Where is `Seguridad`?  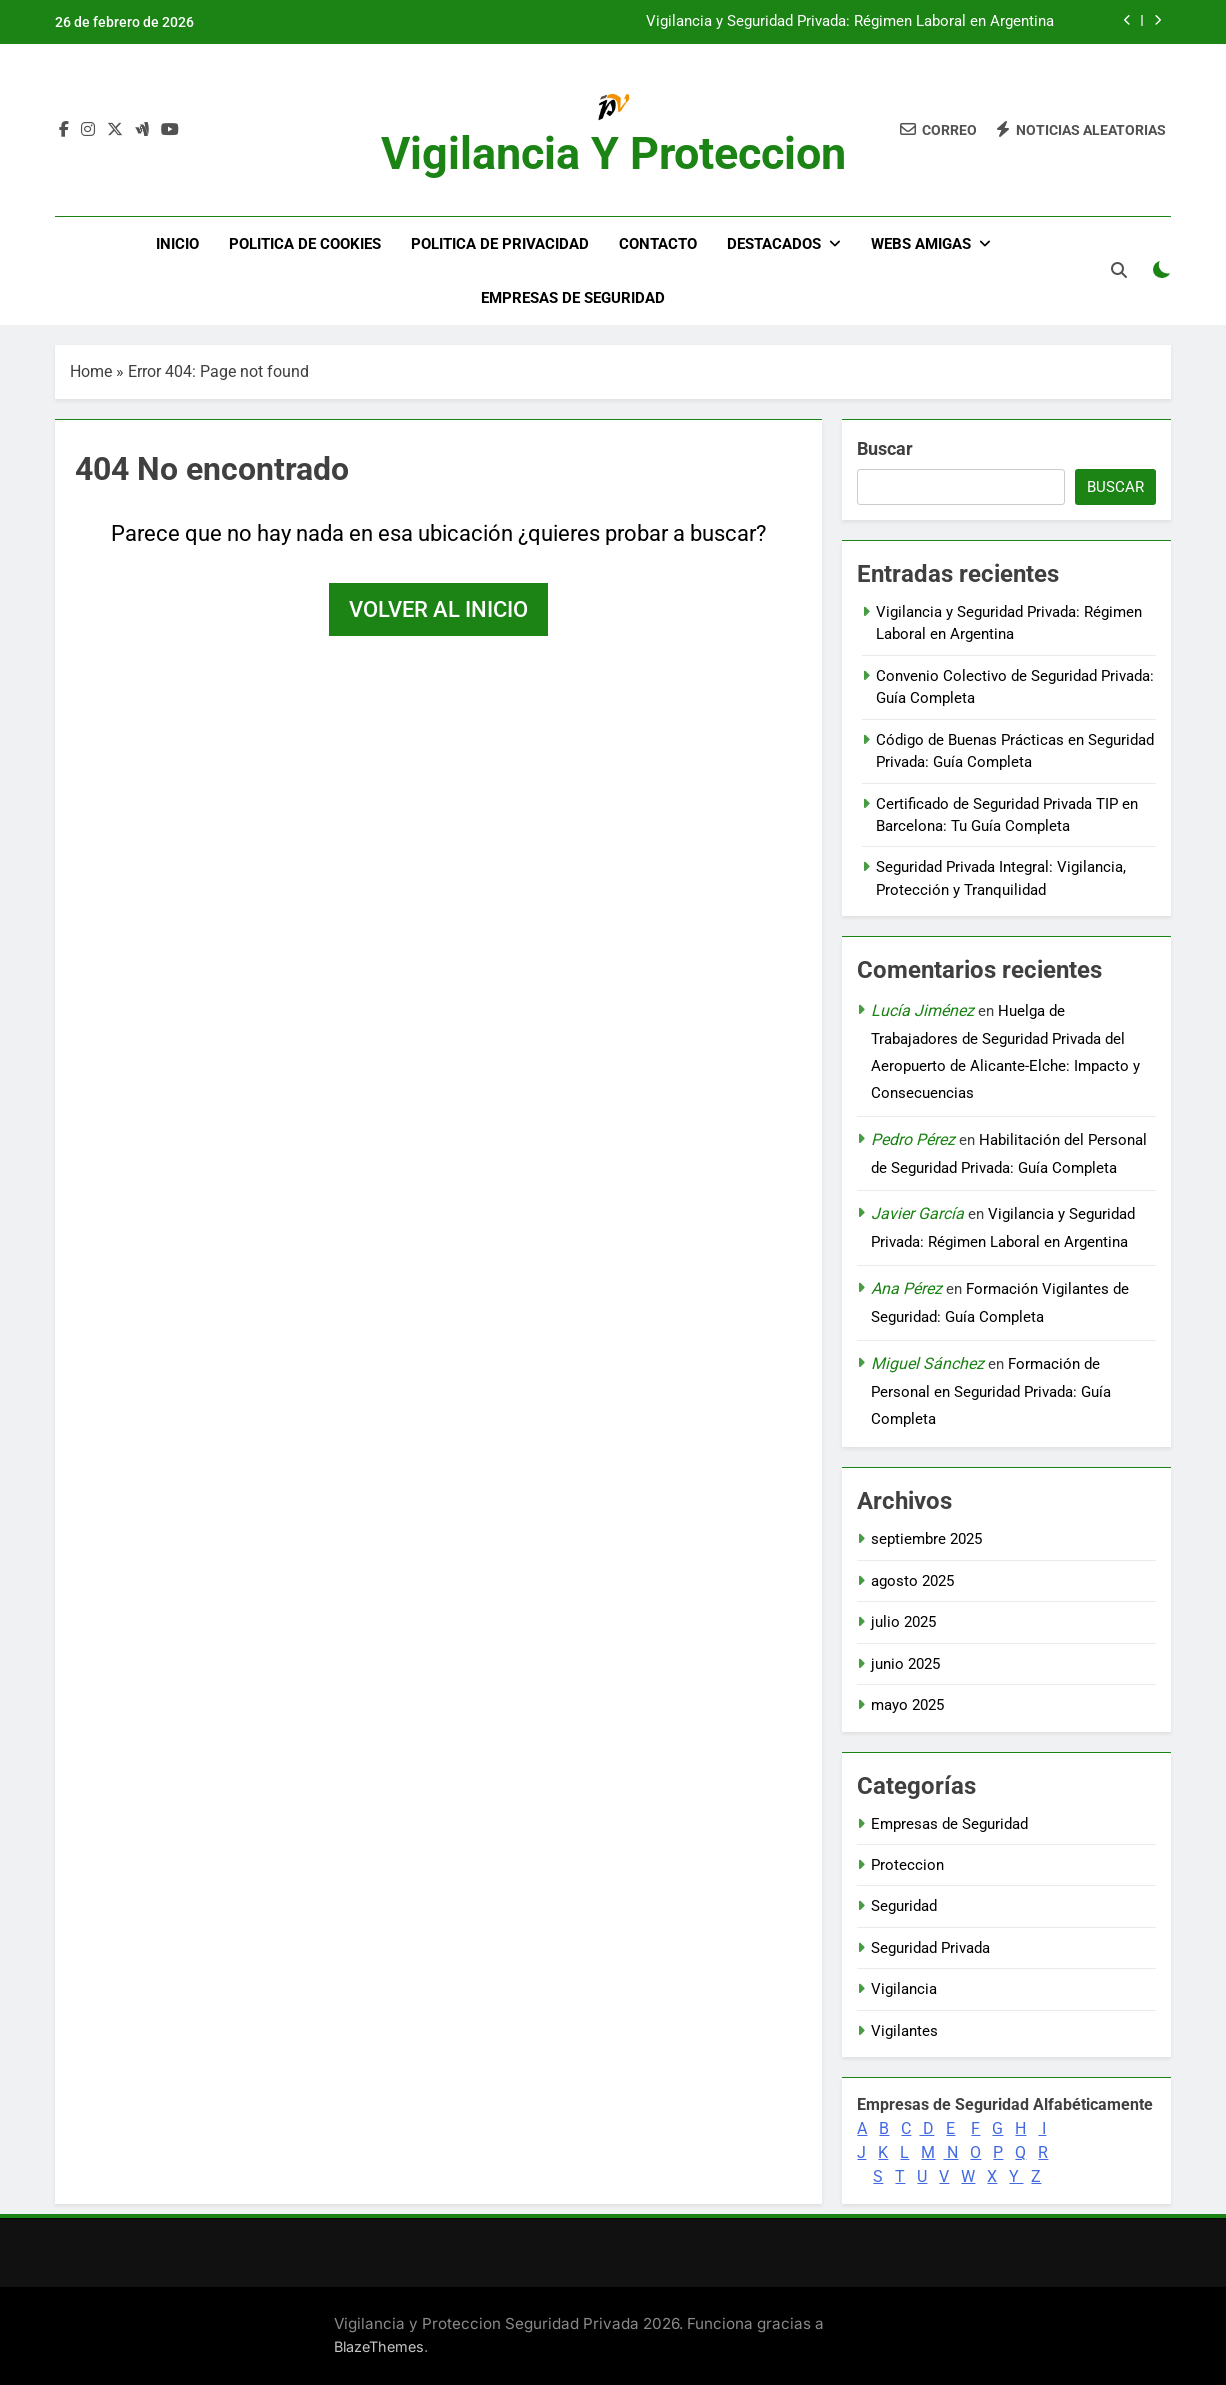
Seguridad is located at coordinates (904, 1906).